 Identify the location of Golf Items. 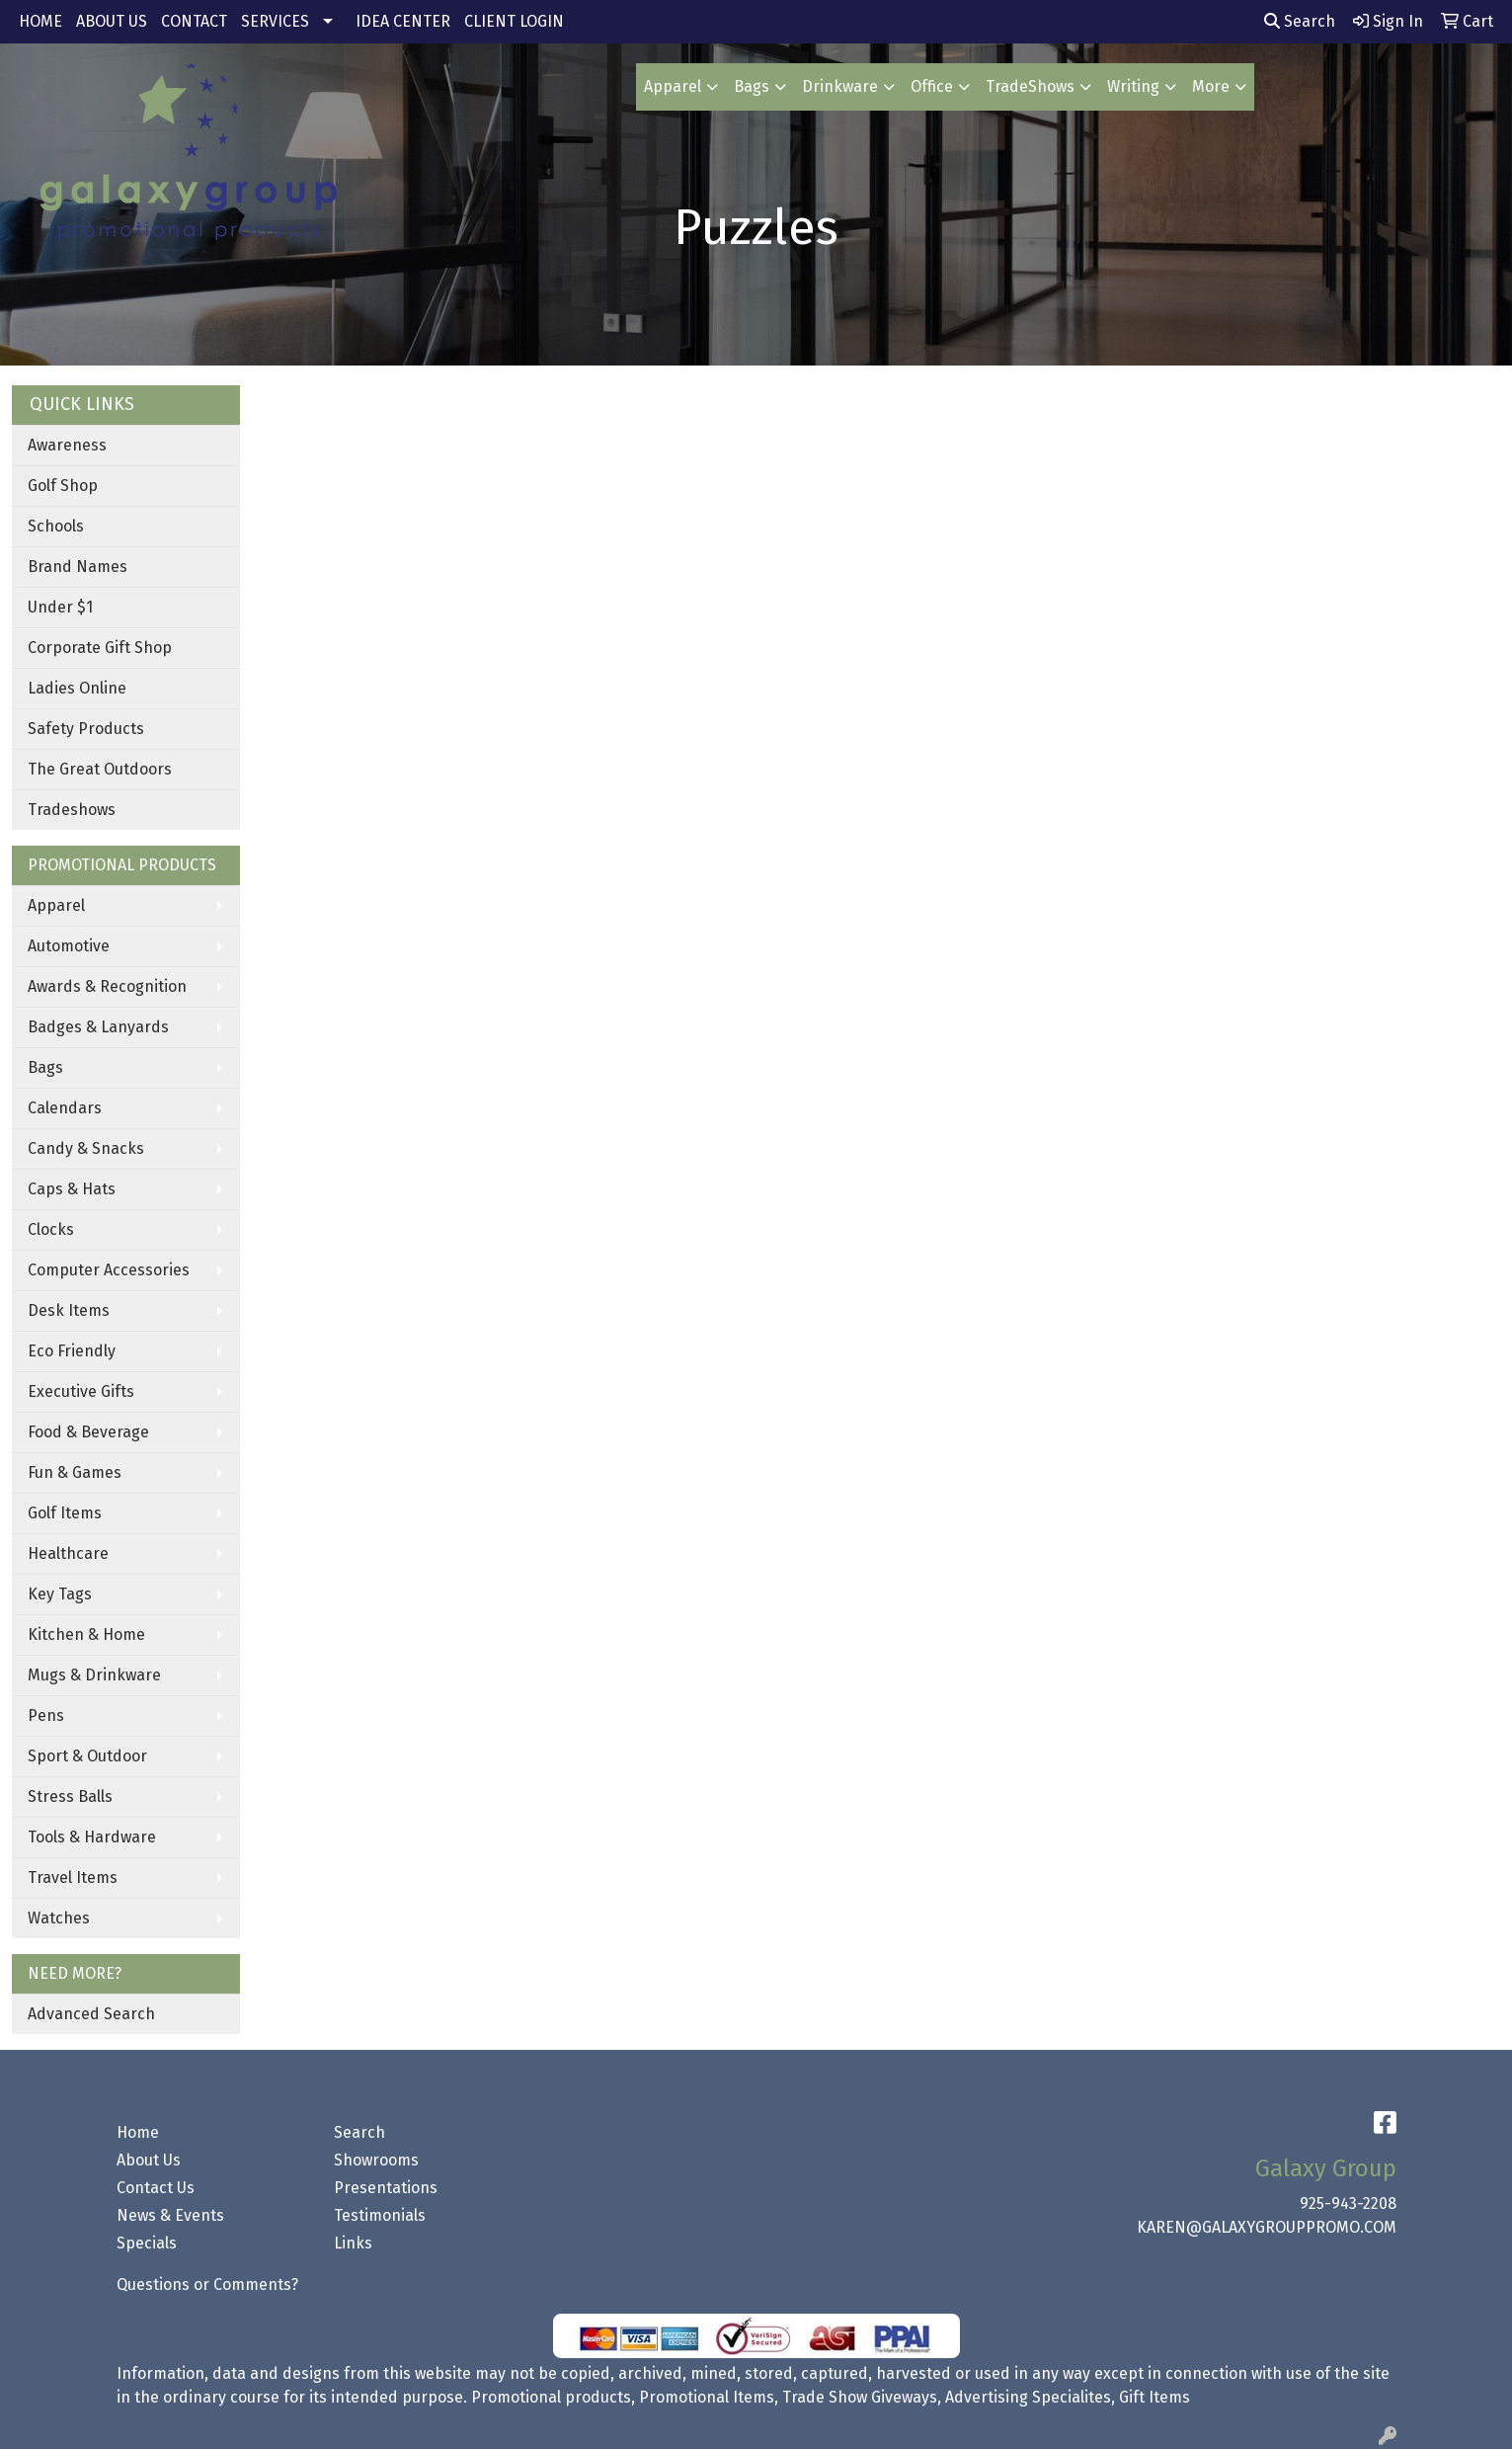
(65, 1513).